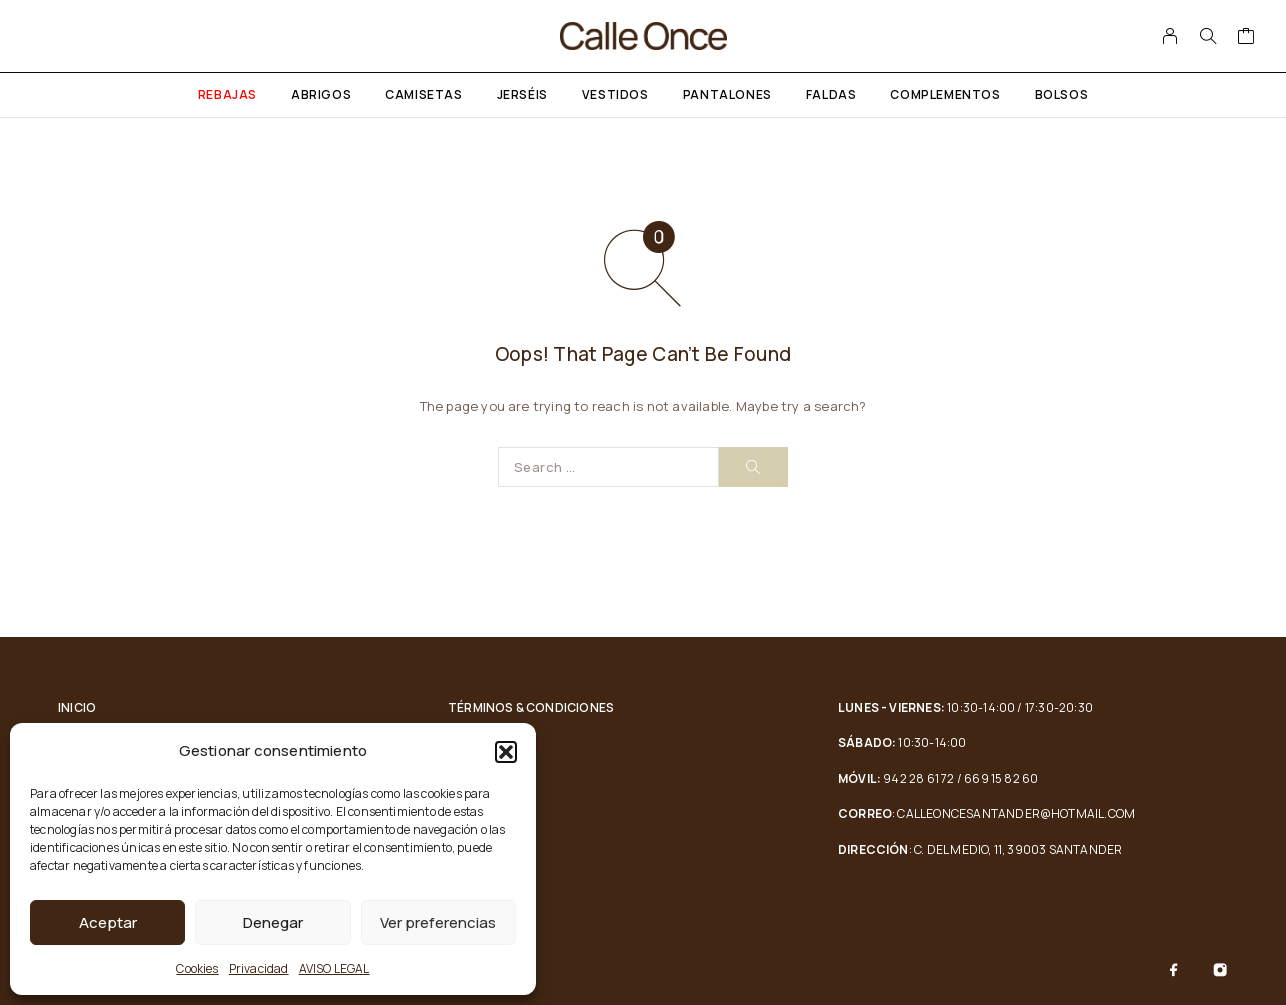  I want to click on [Cart], so click(1246, 38).